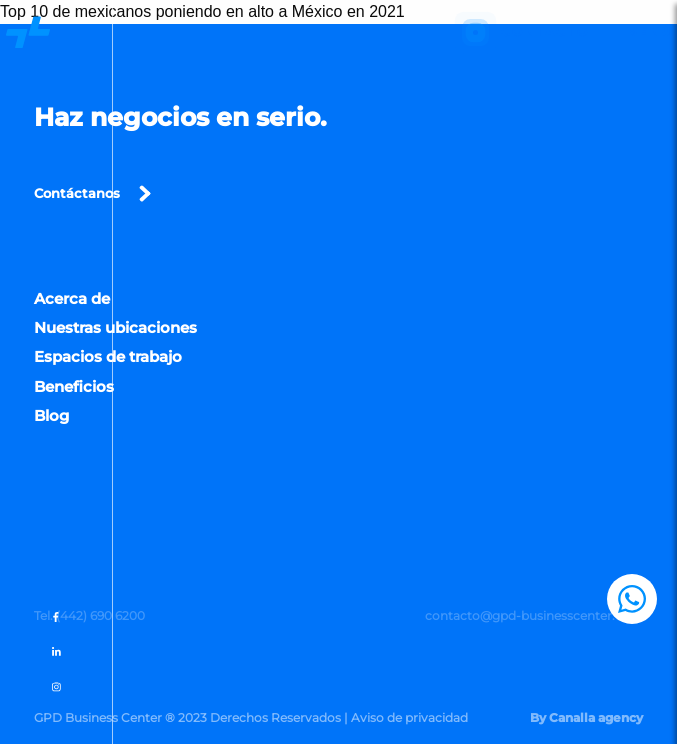  Describe the element at coordinates (409, 717) in the screenshot. I see `Aviso de privacidad` at that location.